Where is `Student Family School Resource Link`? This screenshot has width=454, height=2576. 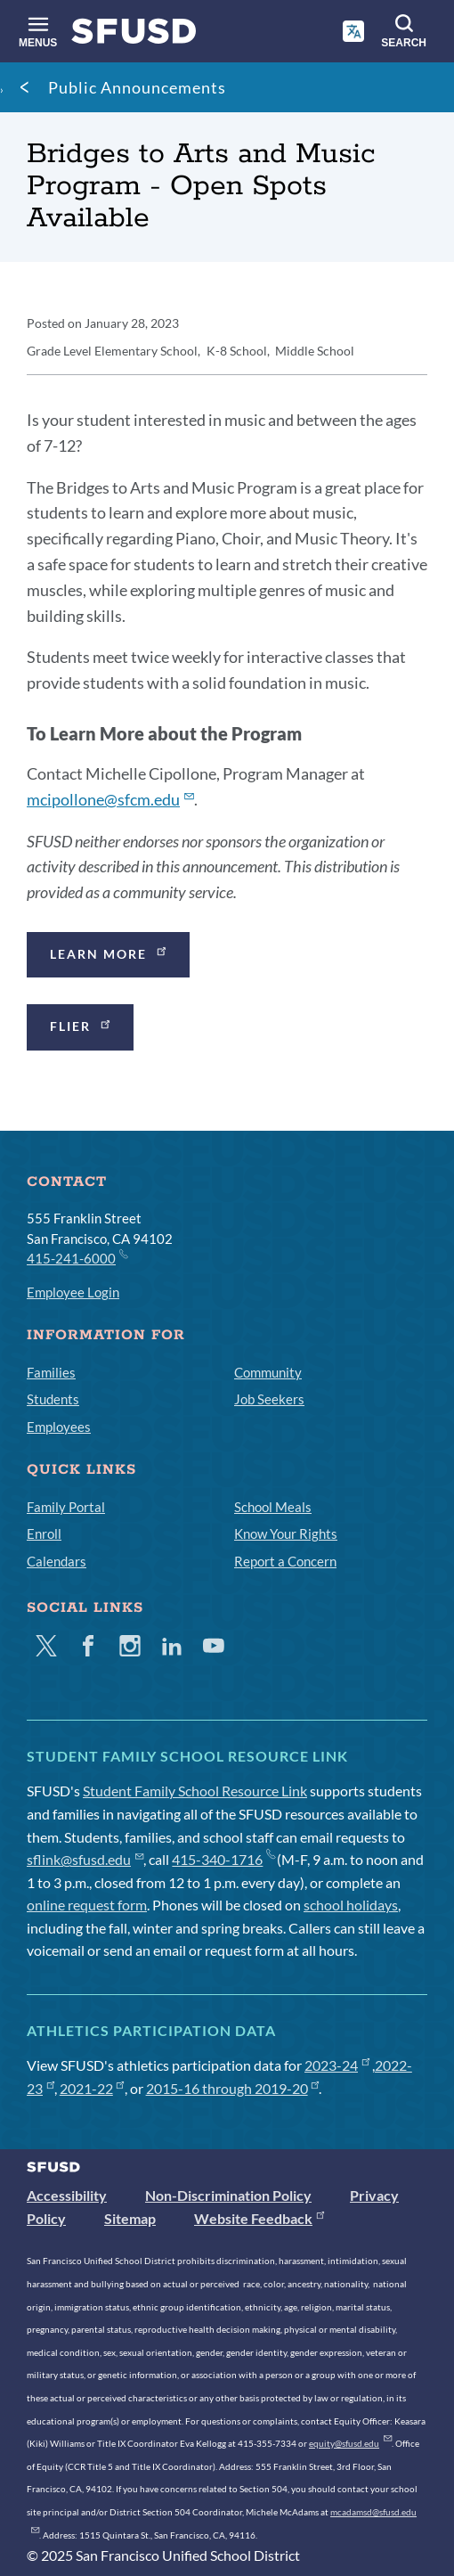 Student Family School Resource Link is located at coordinates (195, 1790).